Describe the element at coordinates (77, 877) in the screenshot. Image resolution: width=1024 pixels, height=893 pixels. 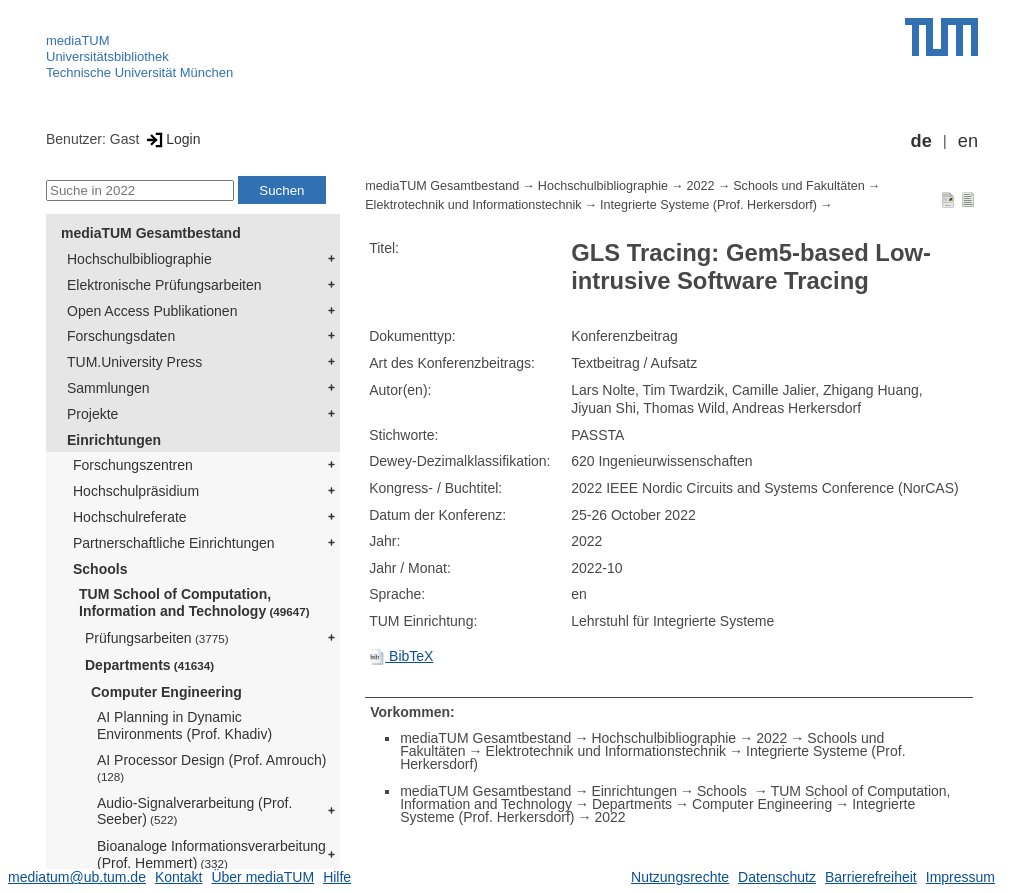
I see `mediatum@ub.tum.de` at that location.